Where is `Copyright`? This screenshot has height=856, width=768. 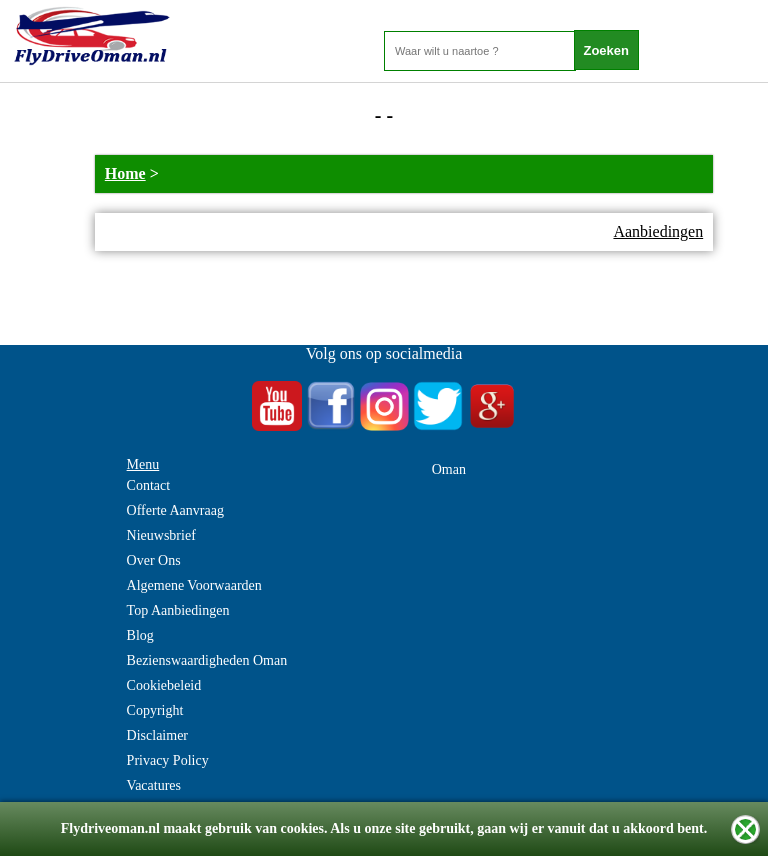
Copyright is located at coordinates (155, 710).